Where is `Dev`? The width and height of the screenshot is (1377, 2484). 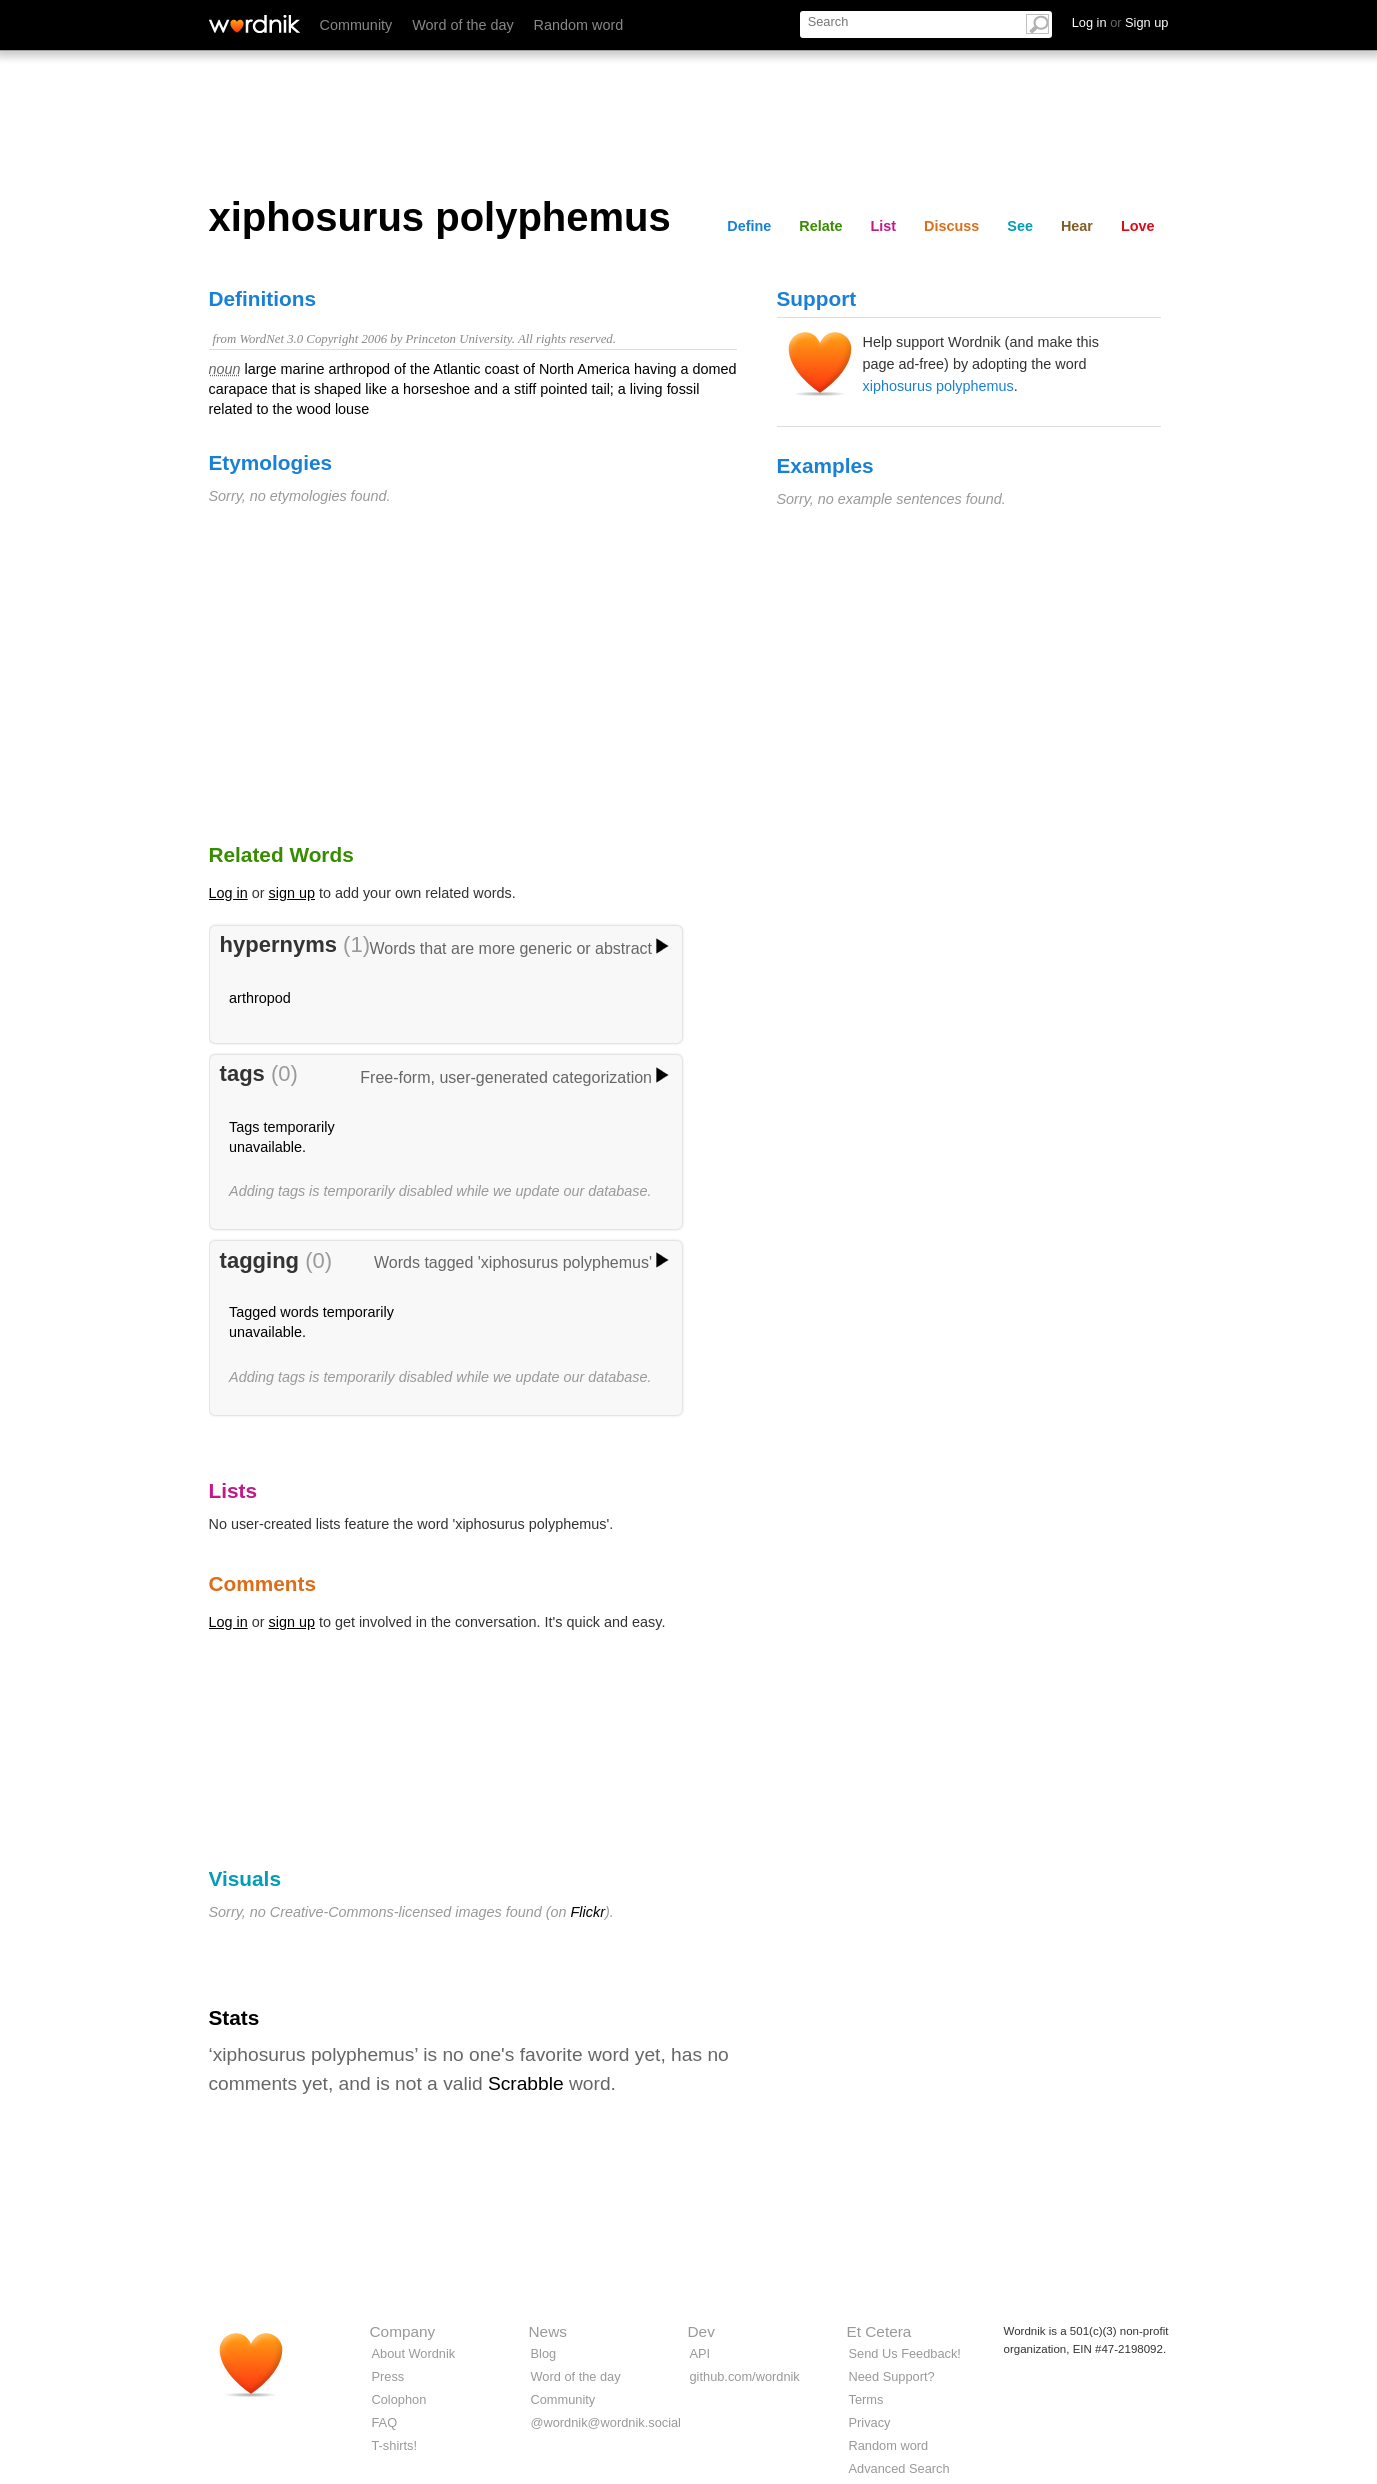 Dev is located at coordinates (701, 2331).